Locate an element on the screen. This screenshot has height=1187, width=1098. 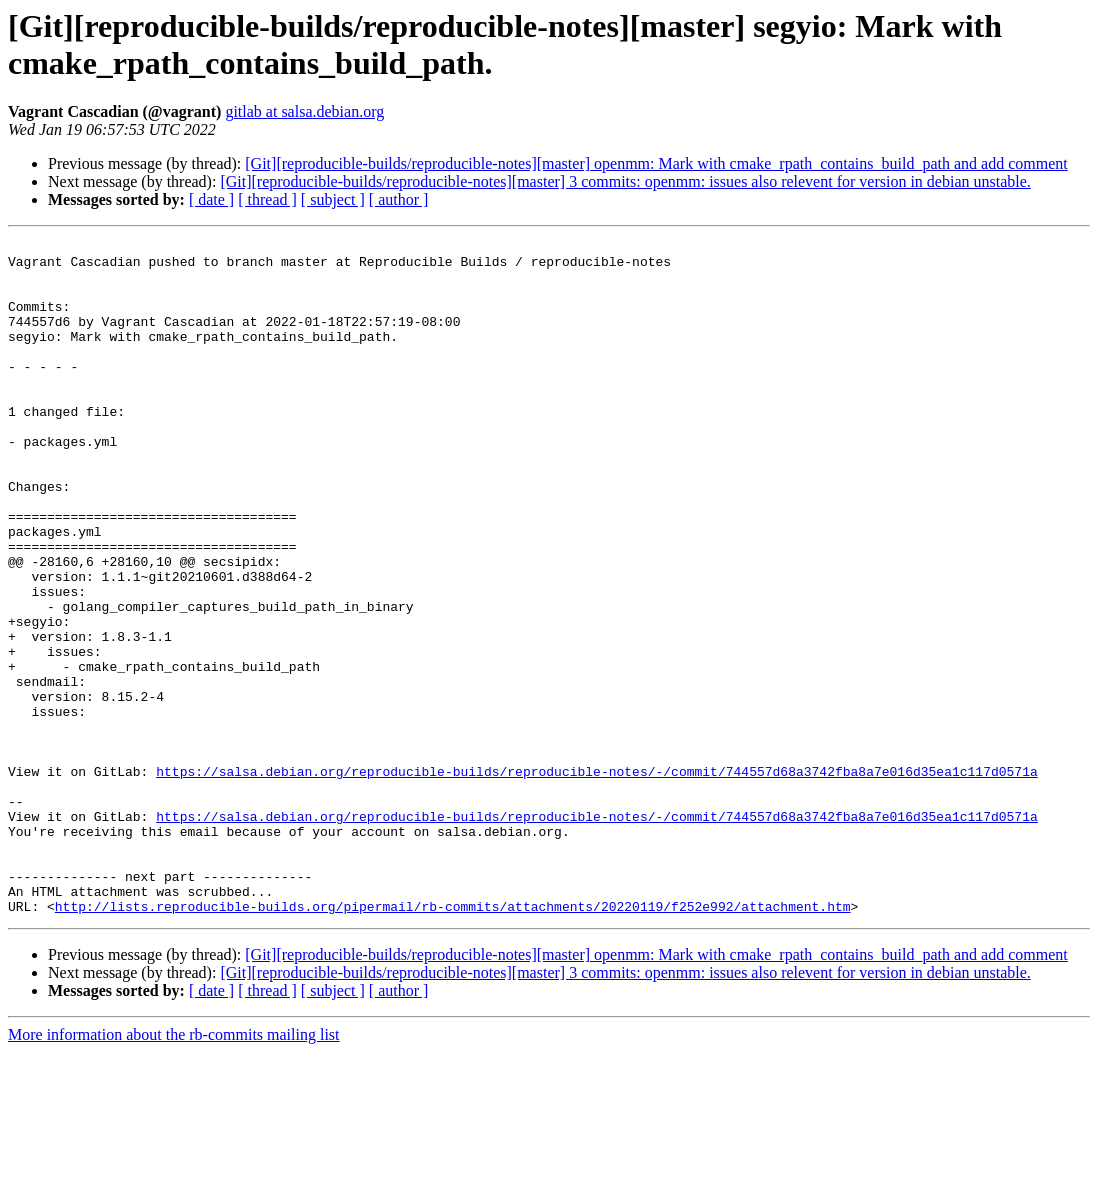
[ date ] is located at coordinates (211, 199).